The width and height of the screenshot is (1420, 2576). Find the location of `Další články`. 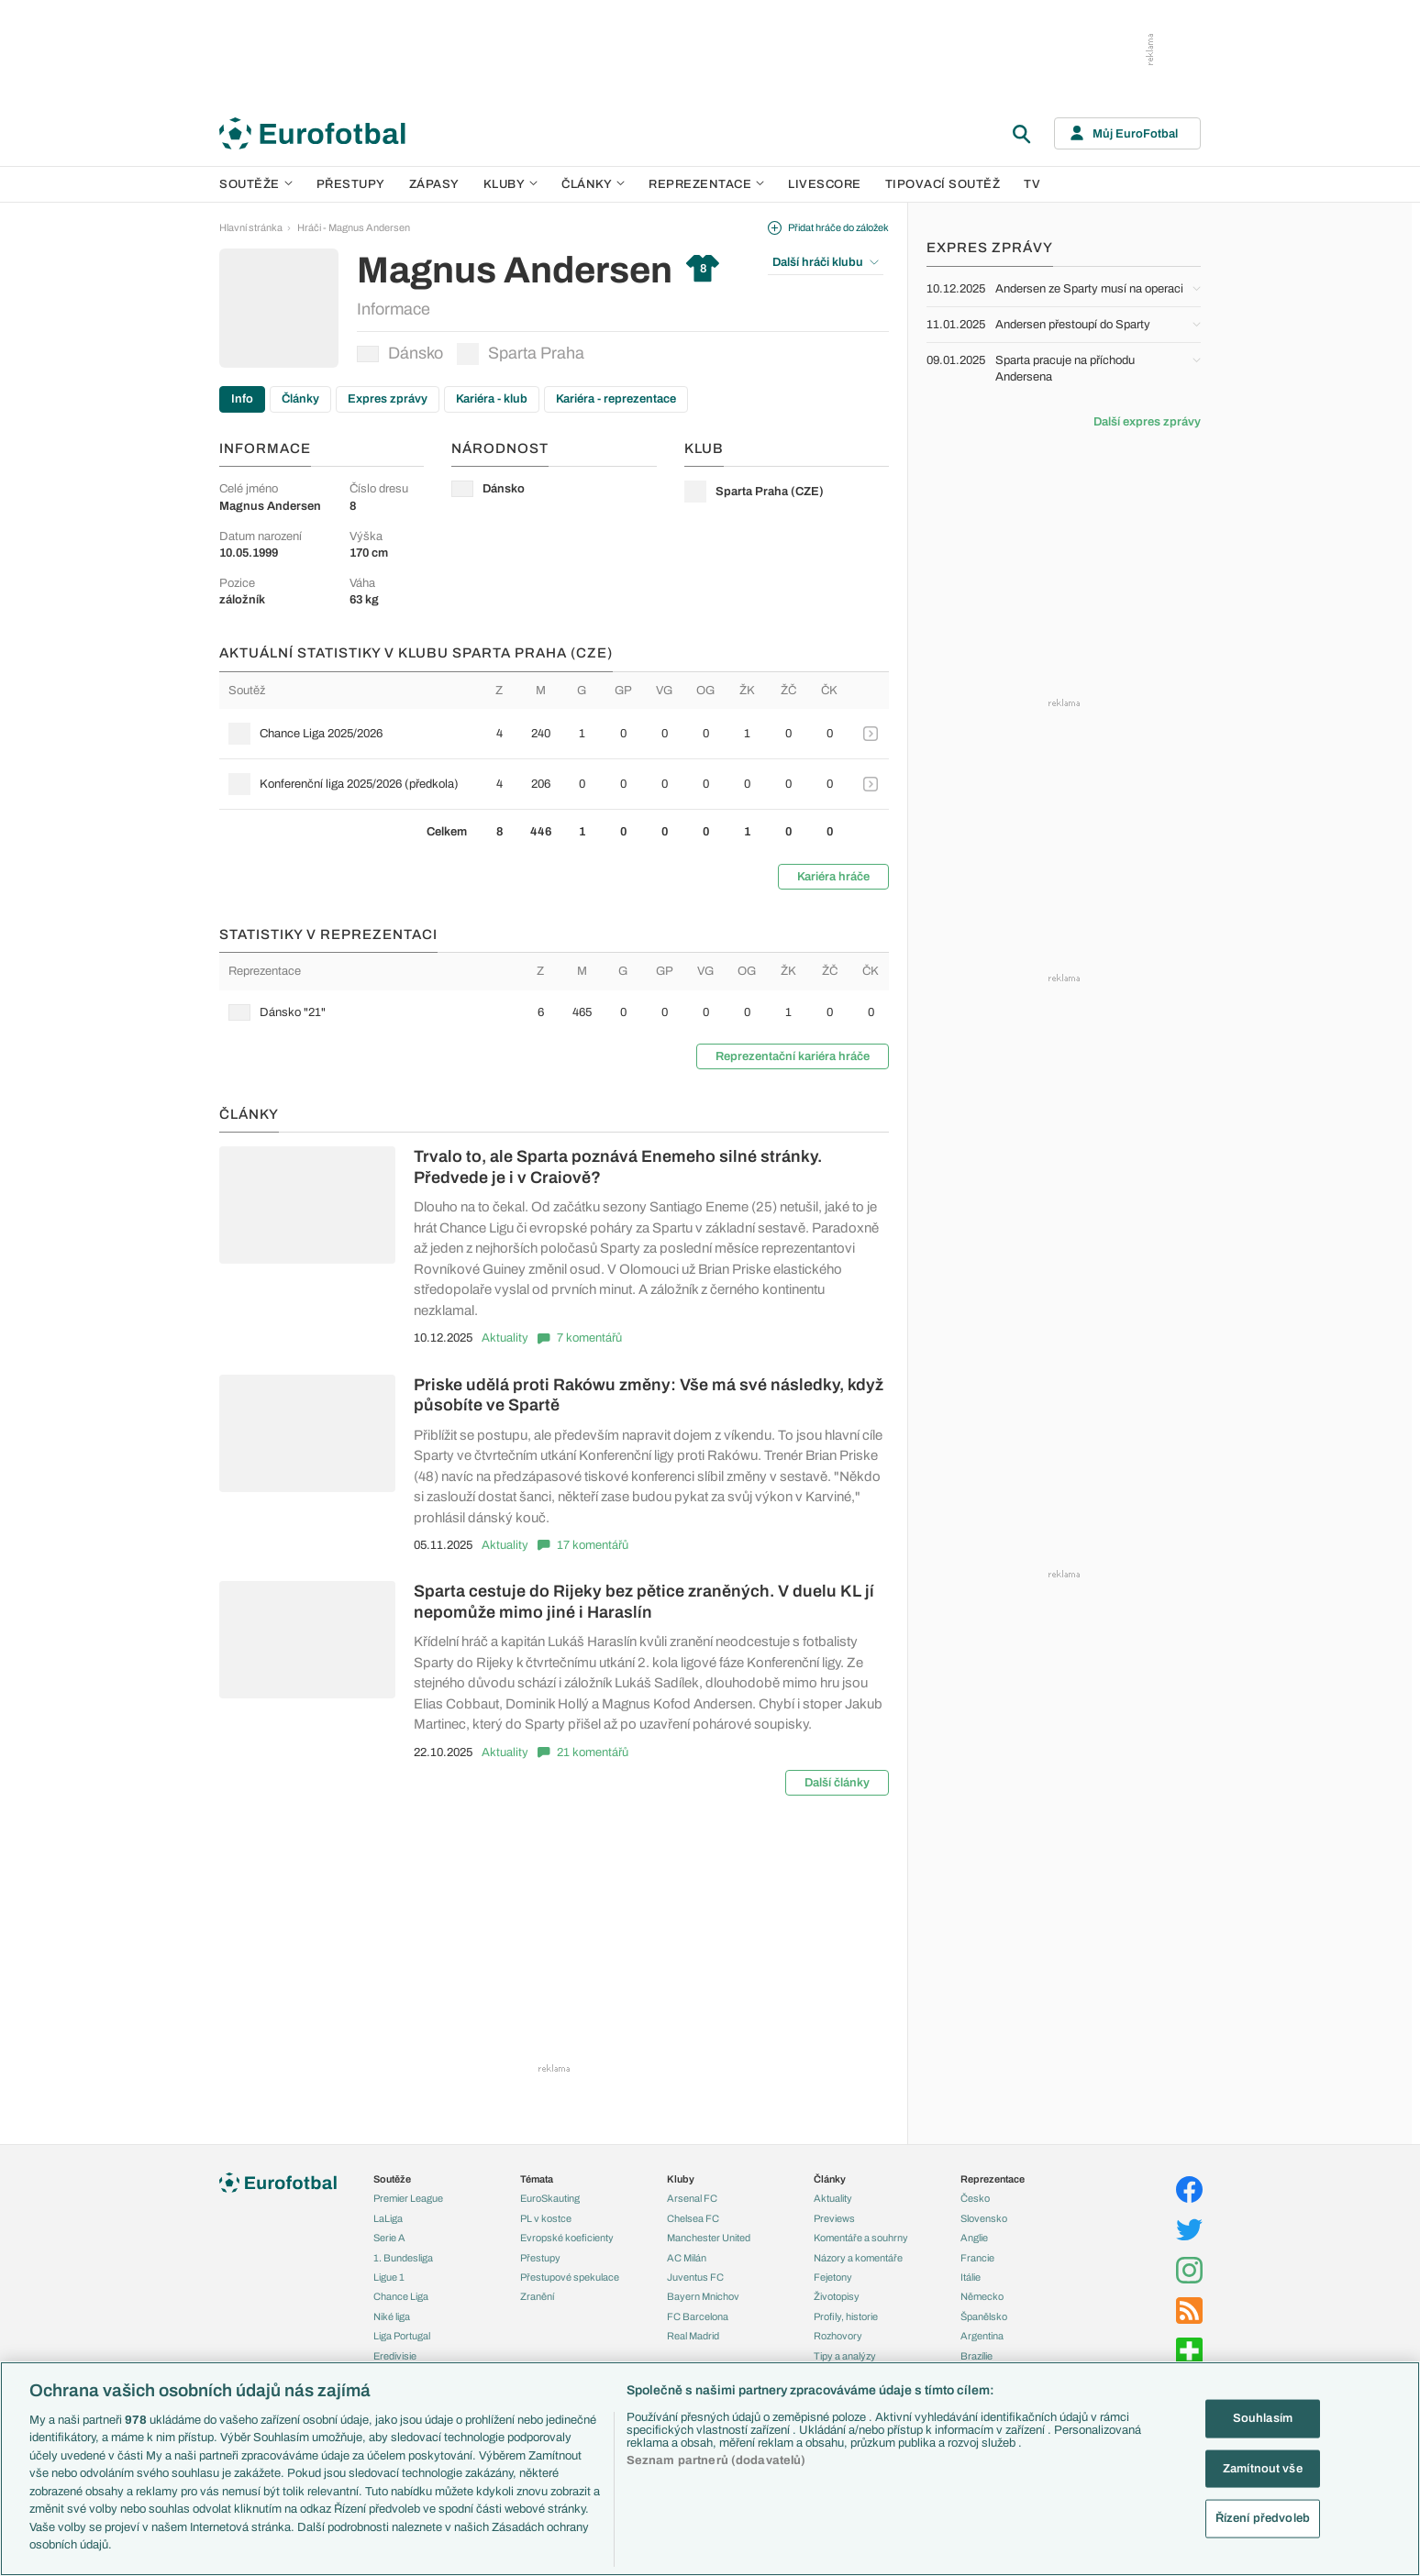

Další články is located at coordinates (837, 1782).